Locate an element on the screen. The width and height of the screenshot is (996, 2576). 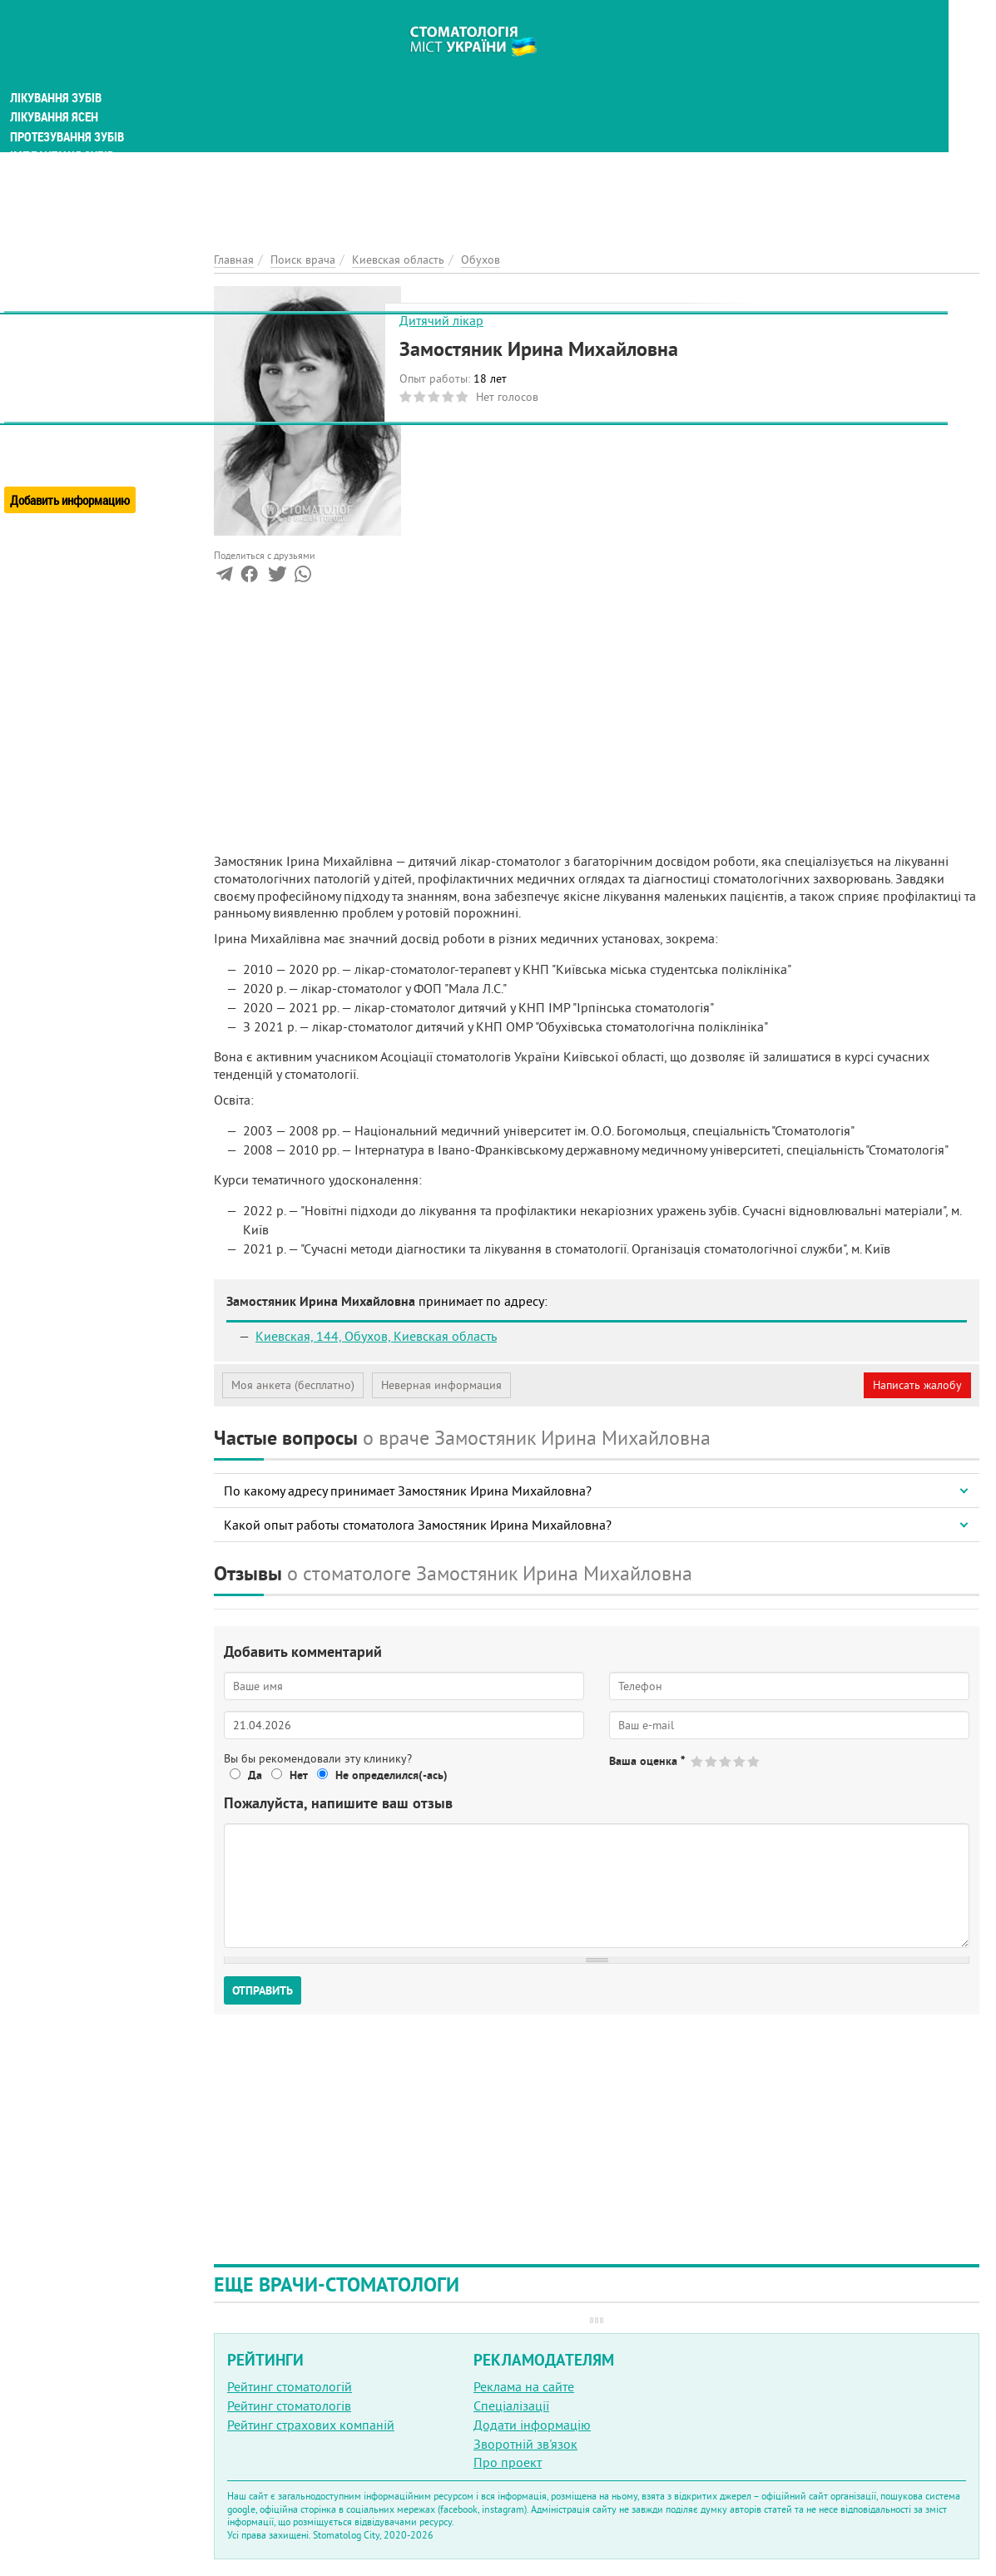
Моя анкета (бесплатно) is located at coordinates (292, 1384).